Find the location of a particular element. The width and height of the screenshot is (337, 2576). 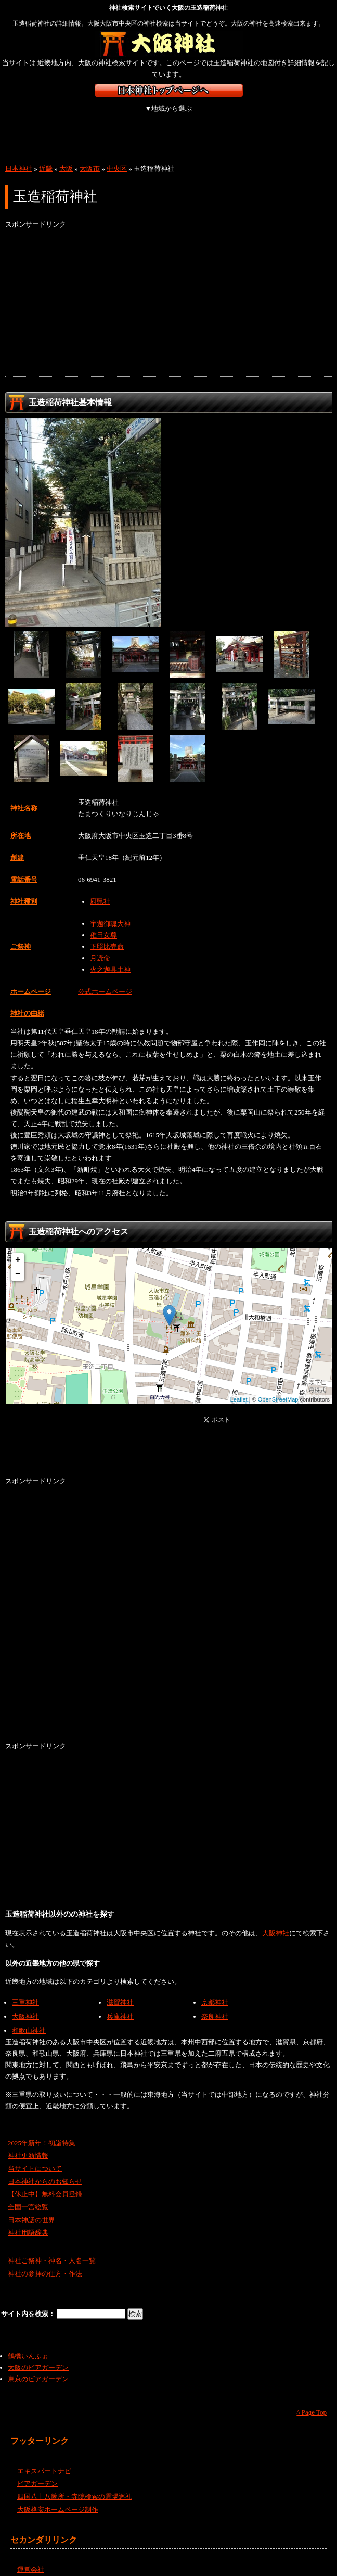

大阪のビアガーデン is located at coordinates (38, 2356).